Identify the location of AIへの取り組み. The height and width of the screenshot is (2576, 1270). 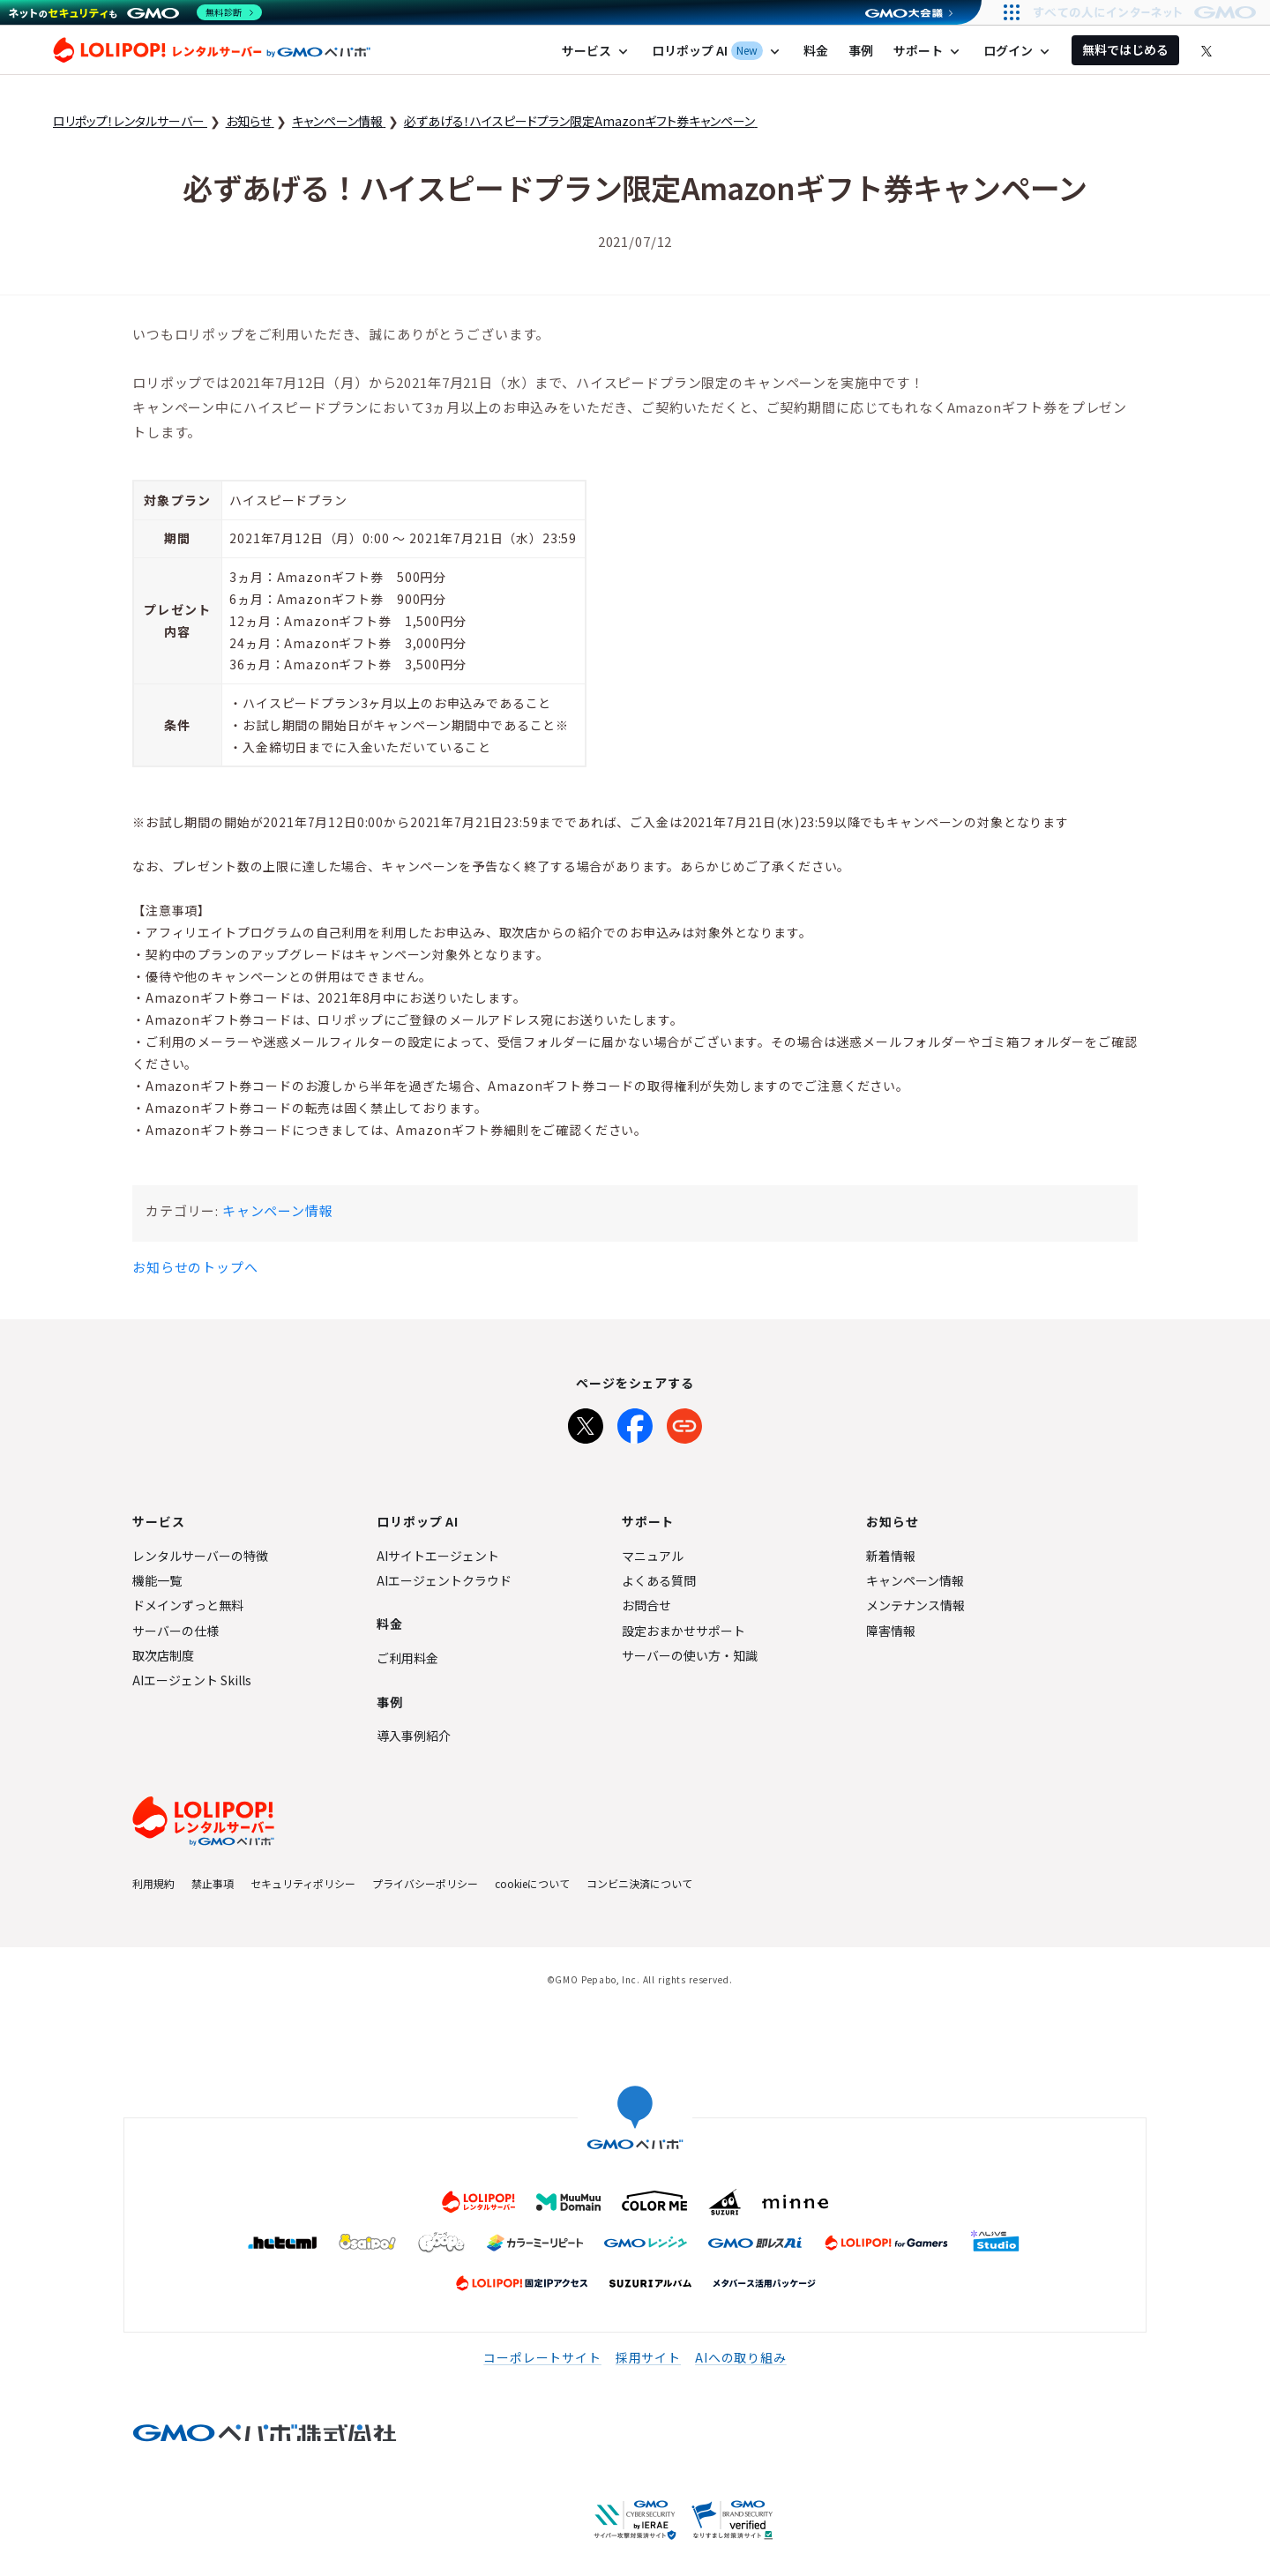
(741, 2357).